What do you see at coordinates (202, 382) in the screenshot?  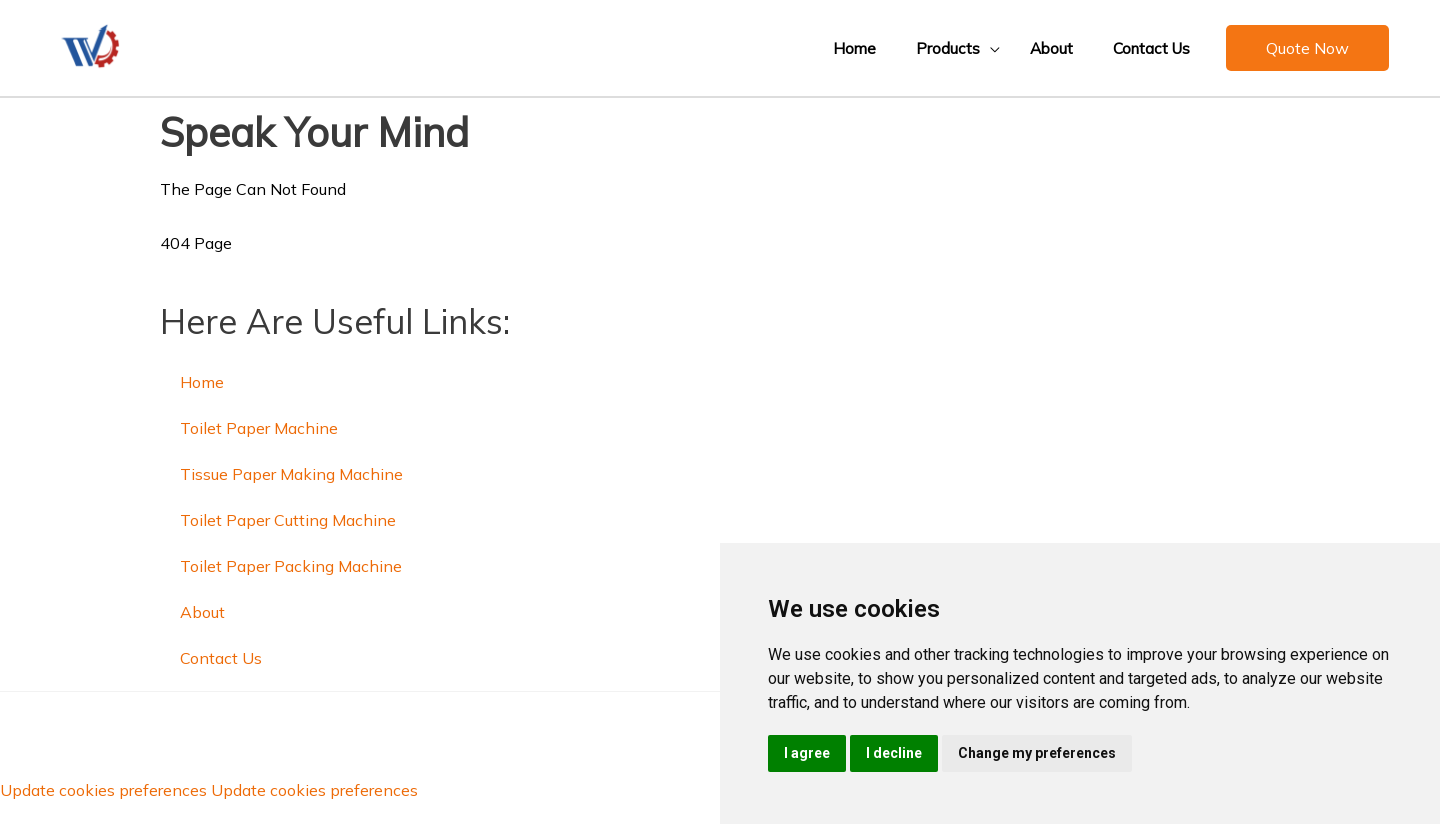 I see `Home` at bounding box center [202, 382].